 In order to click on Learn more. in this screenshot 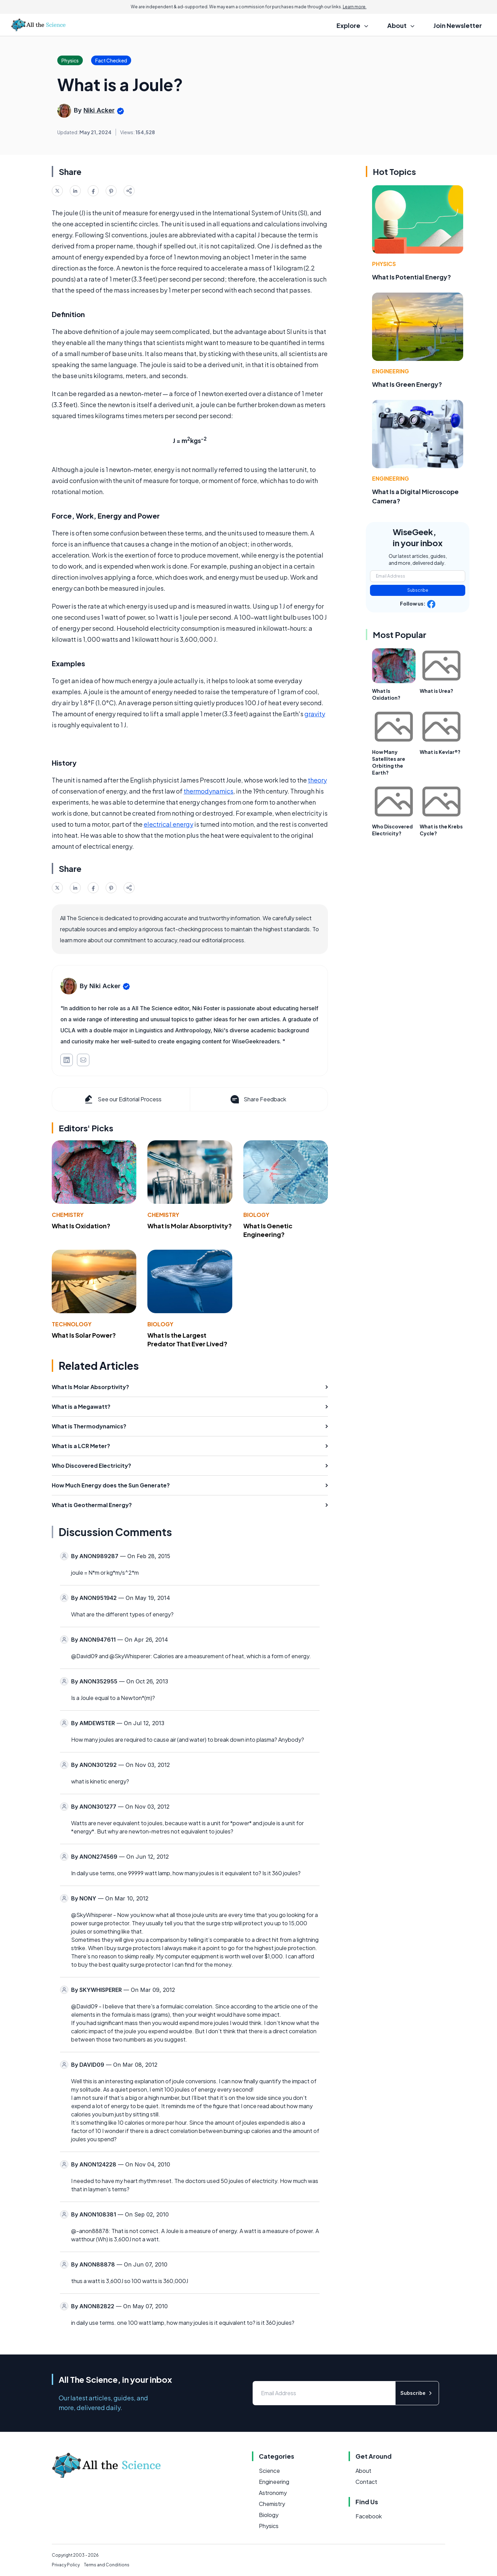, I will do `click(355, 6)`.